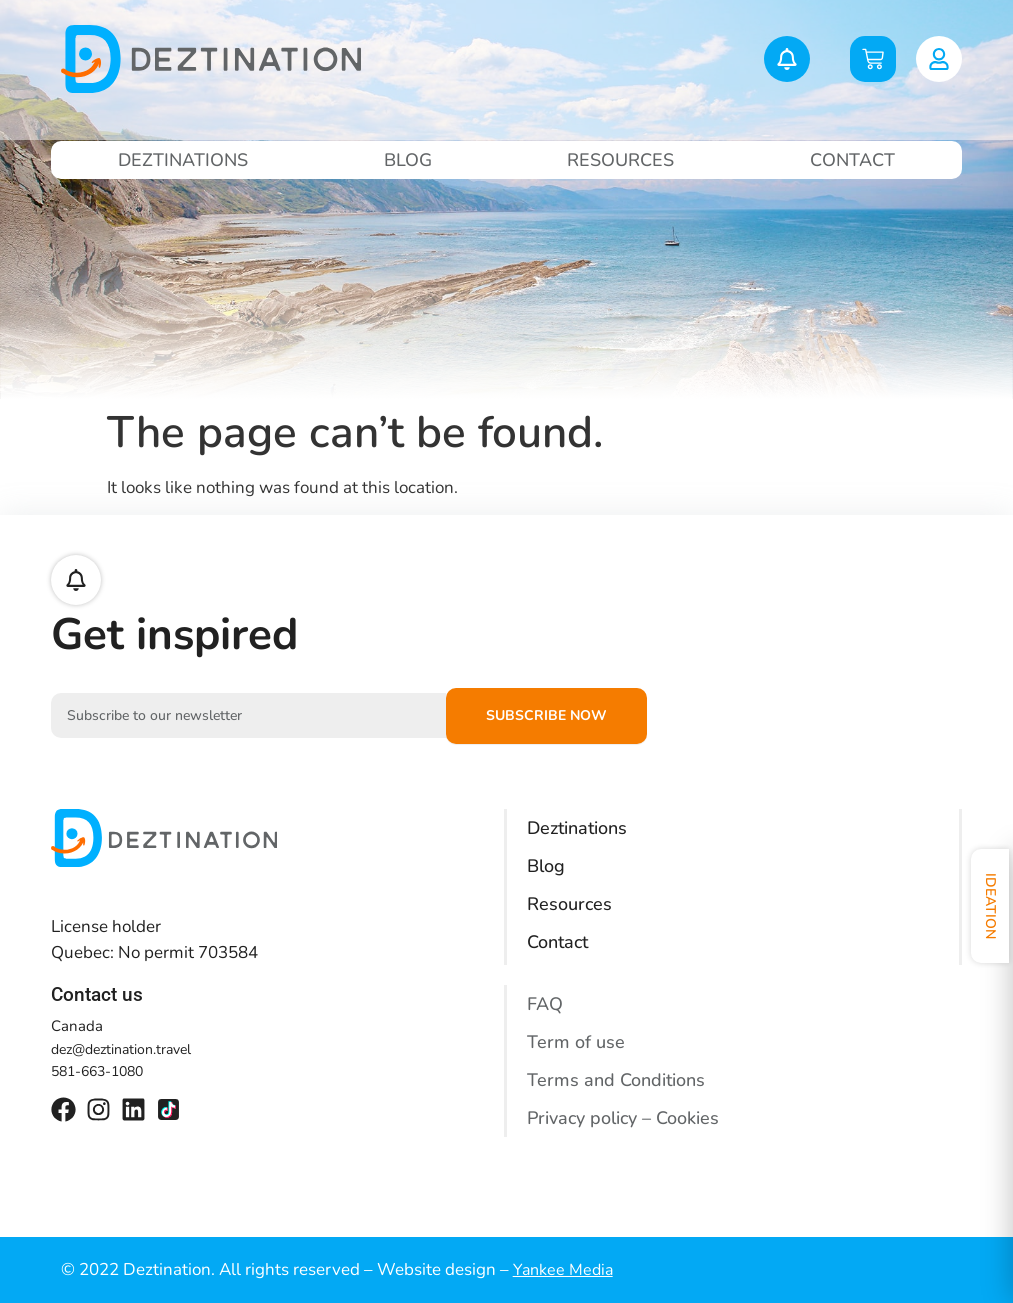  Describe the element at coordinates (121, 1049) in the screenshot. I see `dez@deztination.travel` at that location.